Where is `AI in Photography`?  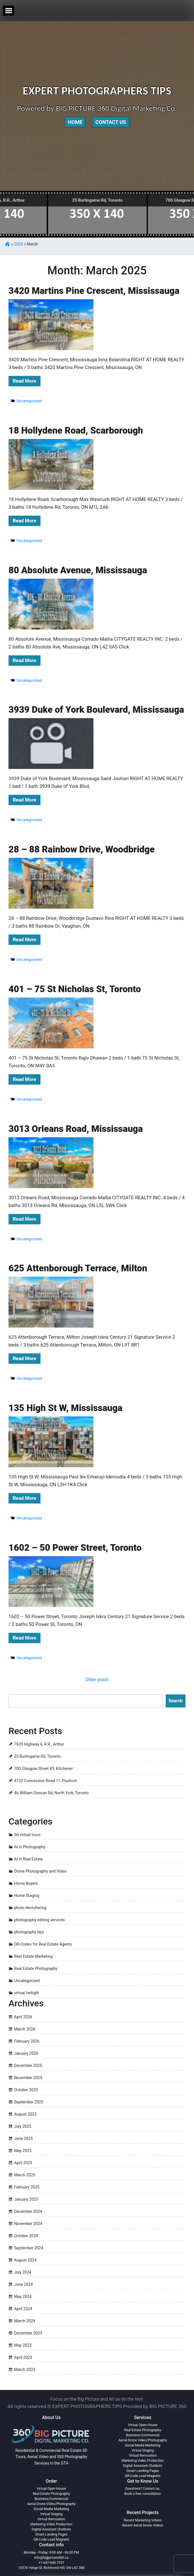
AI in Photography is located at coordinates (29, 1847).